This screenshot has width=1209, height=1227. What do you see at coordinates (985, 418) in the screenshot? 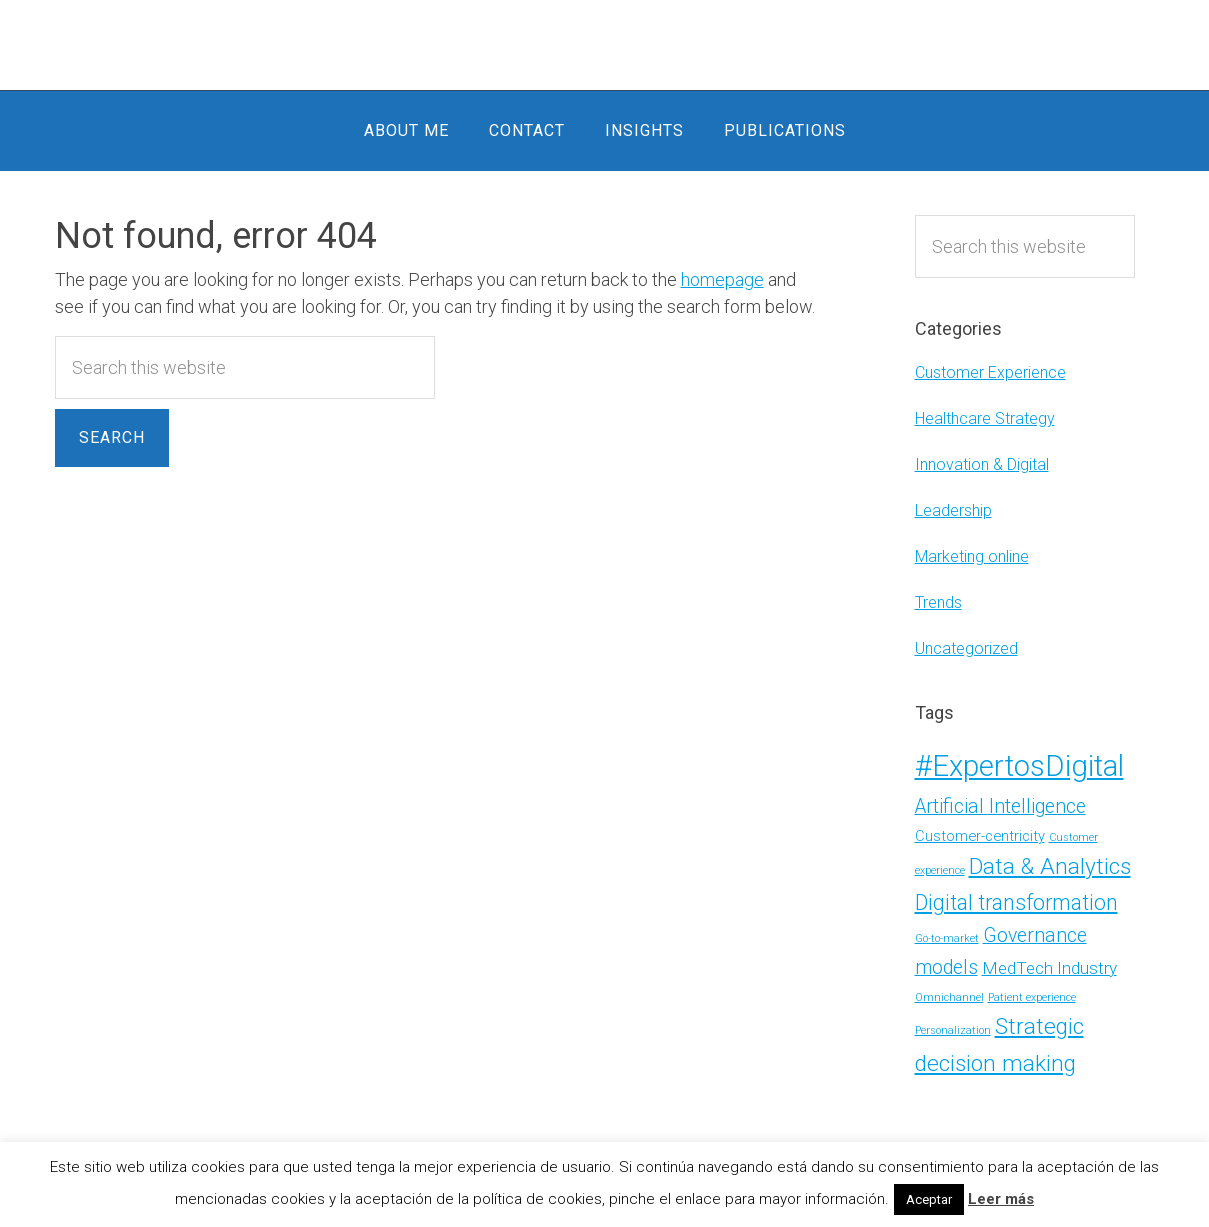
I see `Healthcare Strategy` at bounding box center [985, 418].